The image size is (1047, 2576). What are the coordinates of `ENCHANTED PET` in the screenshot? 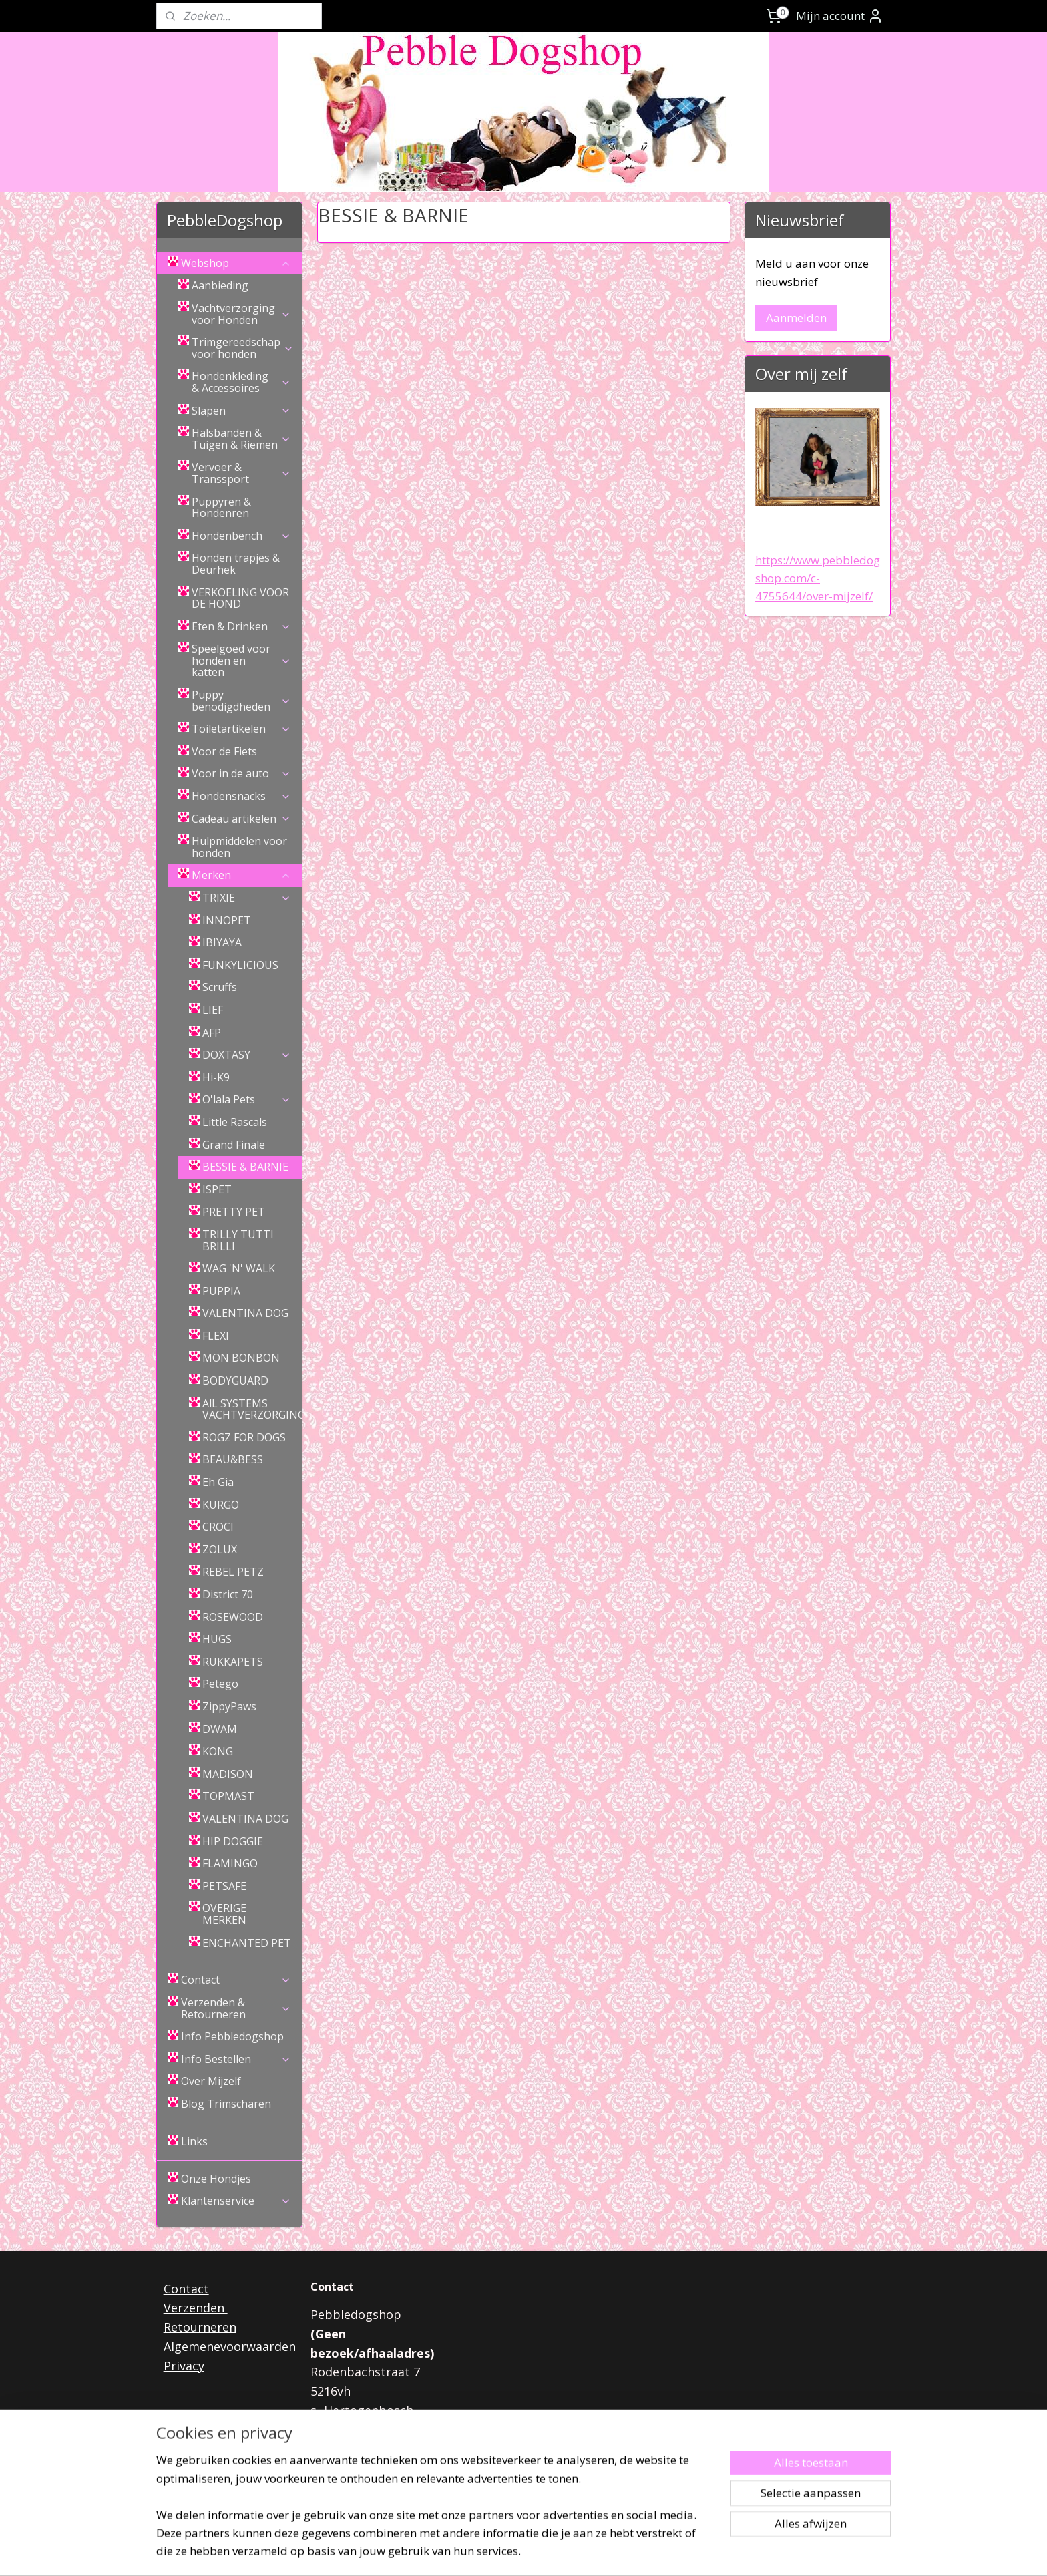 It's located at (246, 1943).